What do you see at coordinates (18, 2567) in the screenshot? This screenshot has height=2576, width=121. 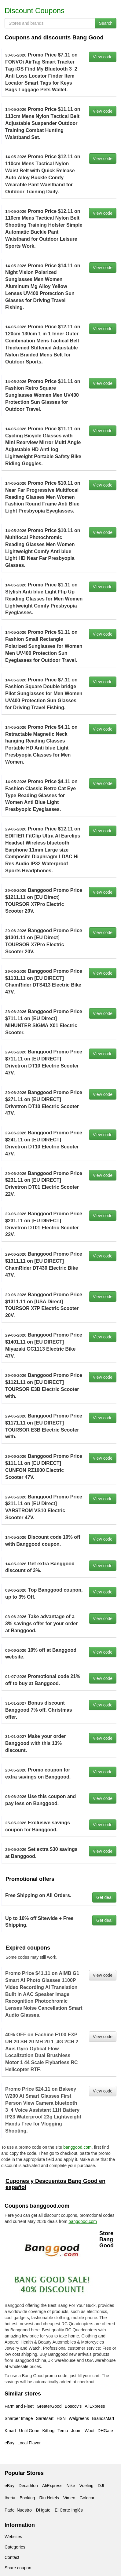 I see `Share coupon` at bounding box center [18, 2567].